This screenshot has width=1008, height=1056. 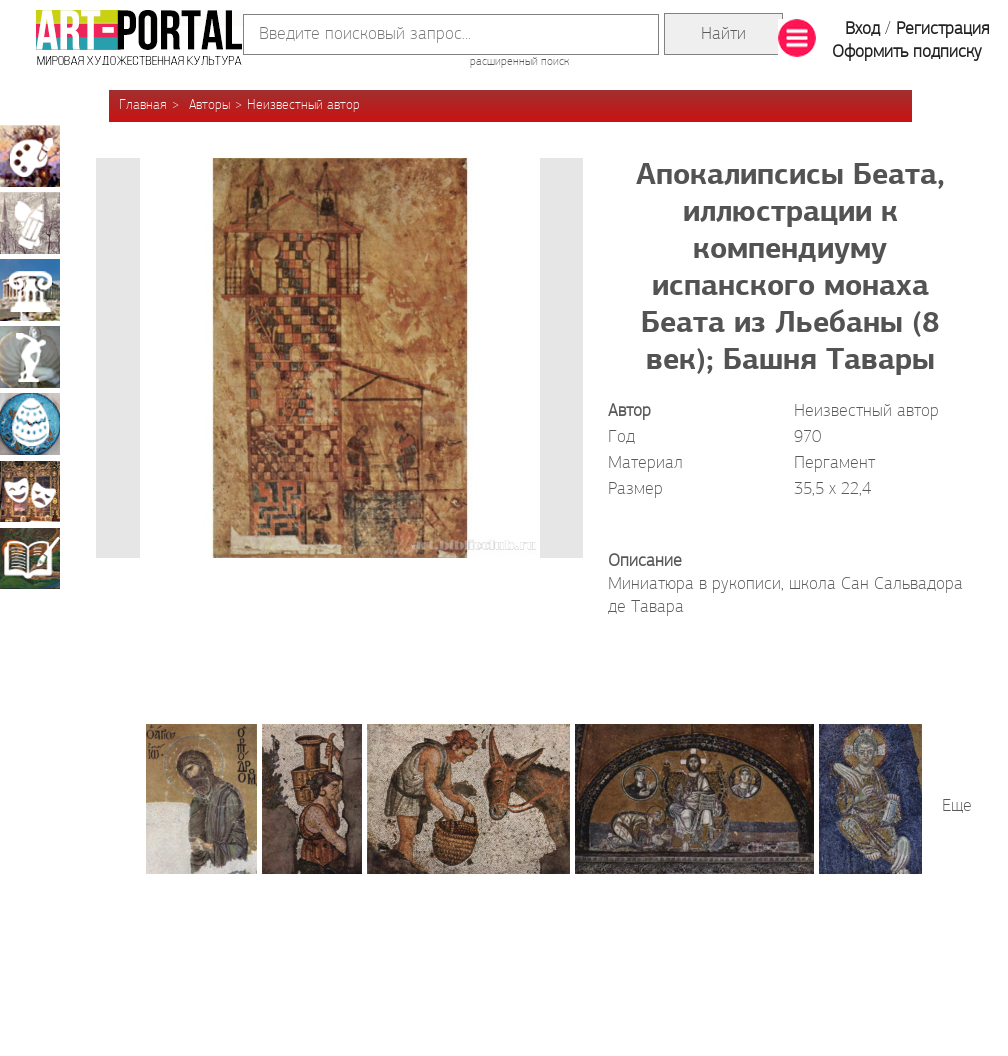 What do you see at coordinates (957, 806) in the screenshot?
I see `Еще` at bounding box center [957, 806].